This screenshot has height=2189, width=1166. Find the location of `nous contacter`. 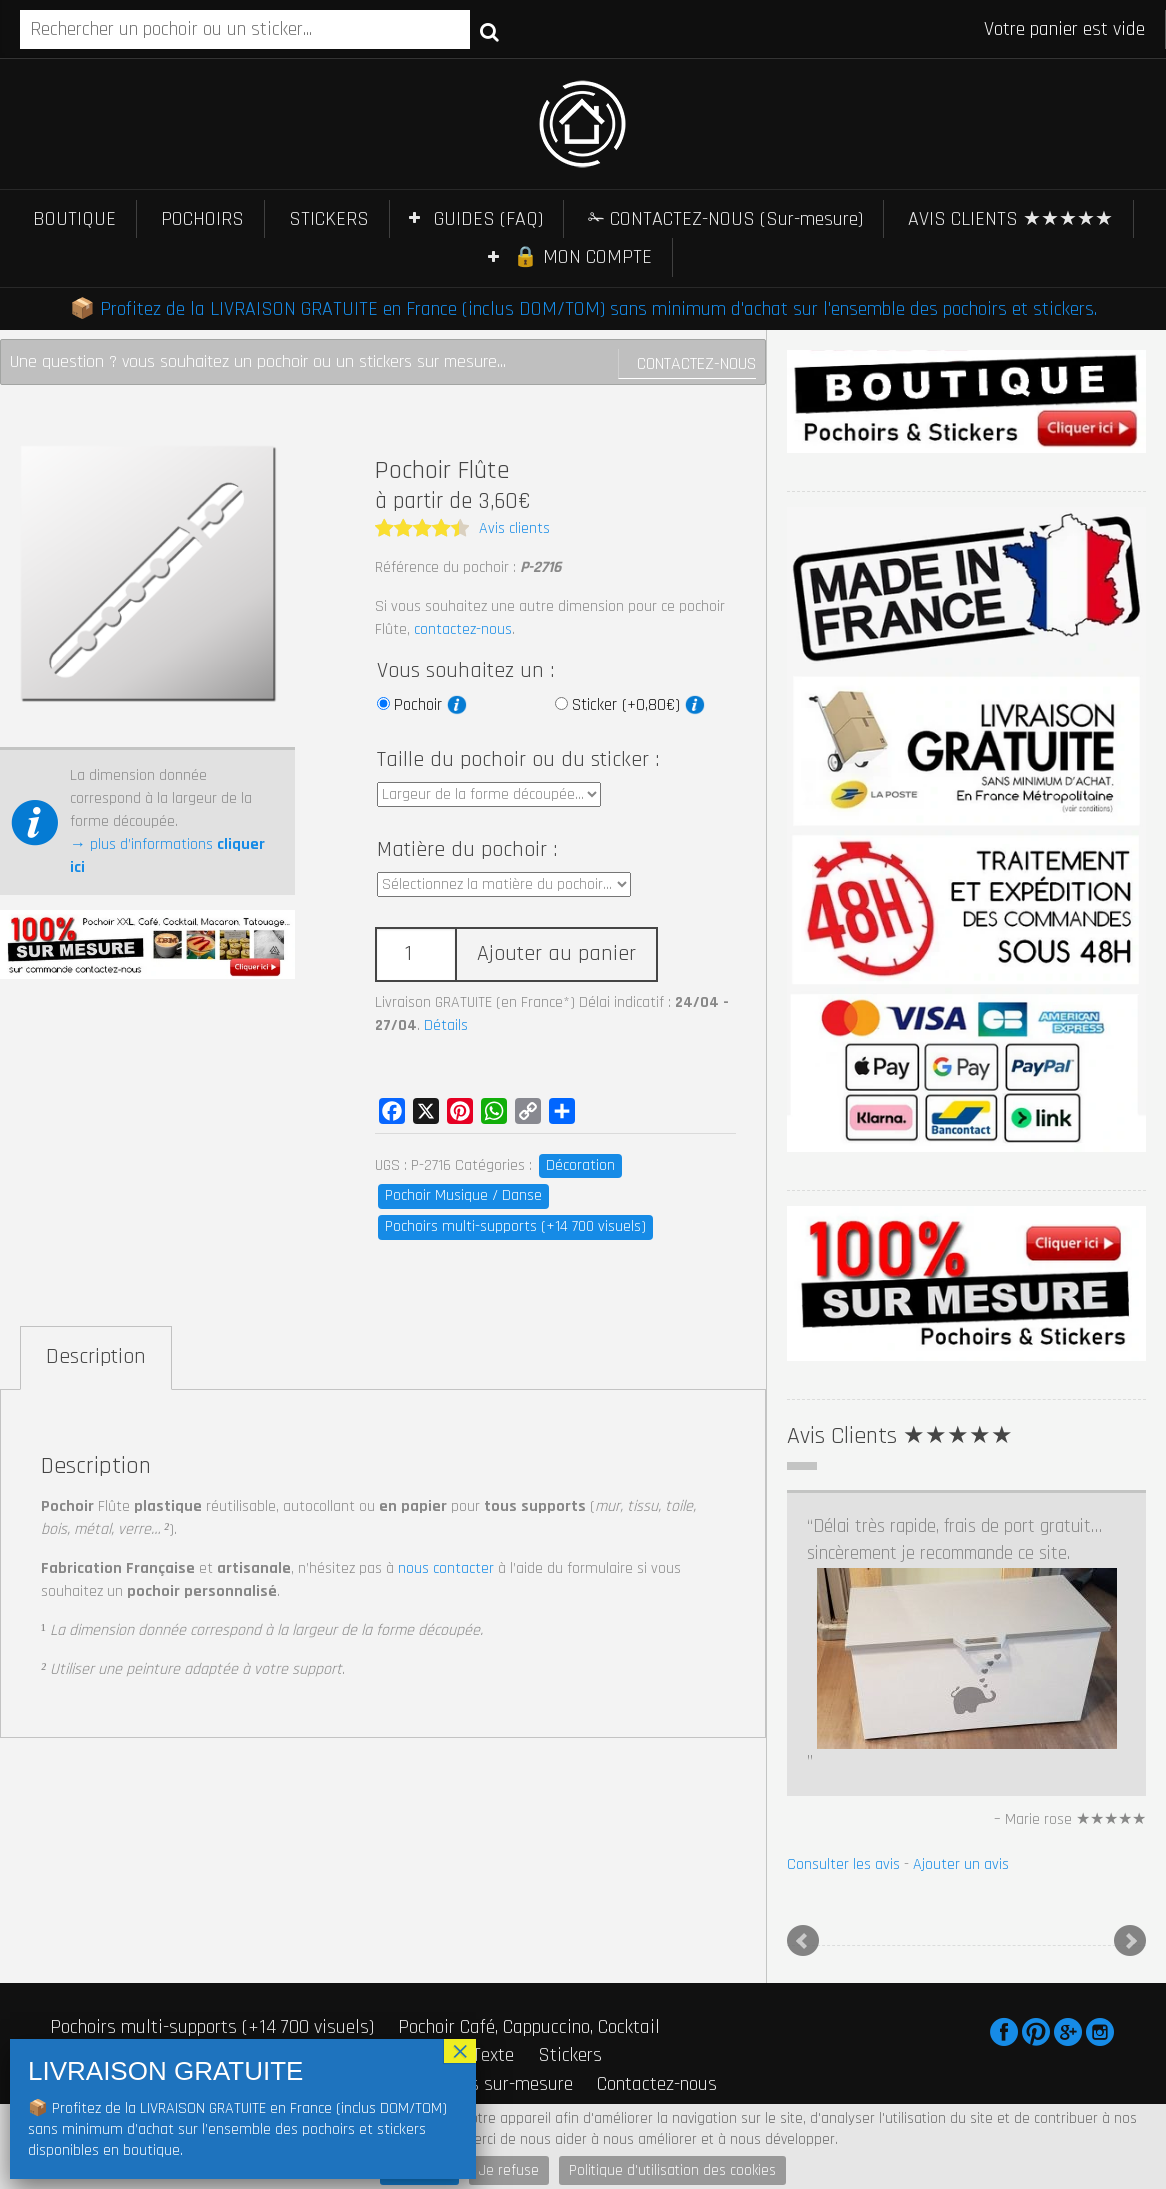

nous contacter is located at coordinates (446, 1568).